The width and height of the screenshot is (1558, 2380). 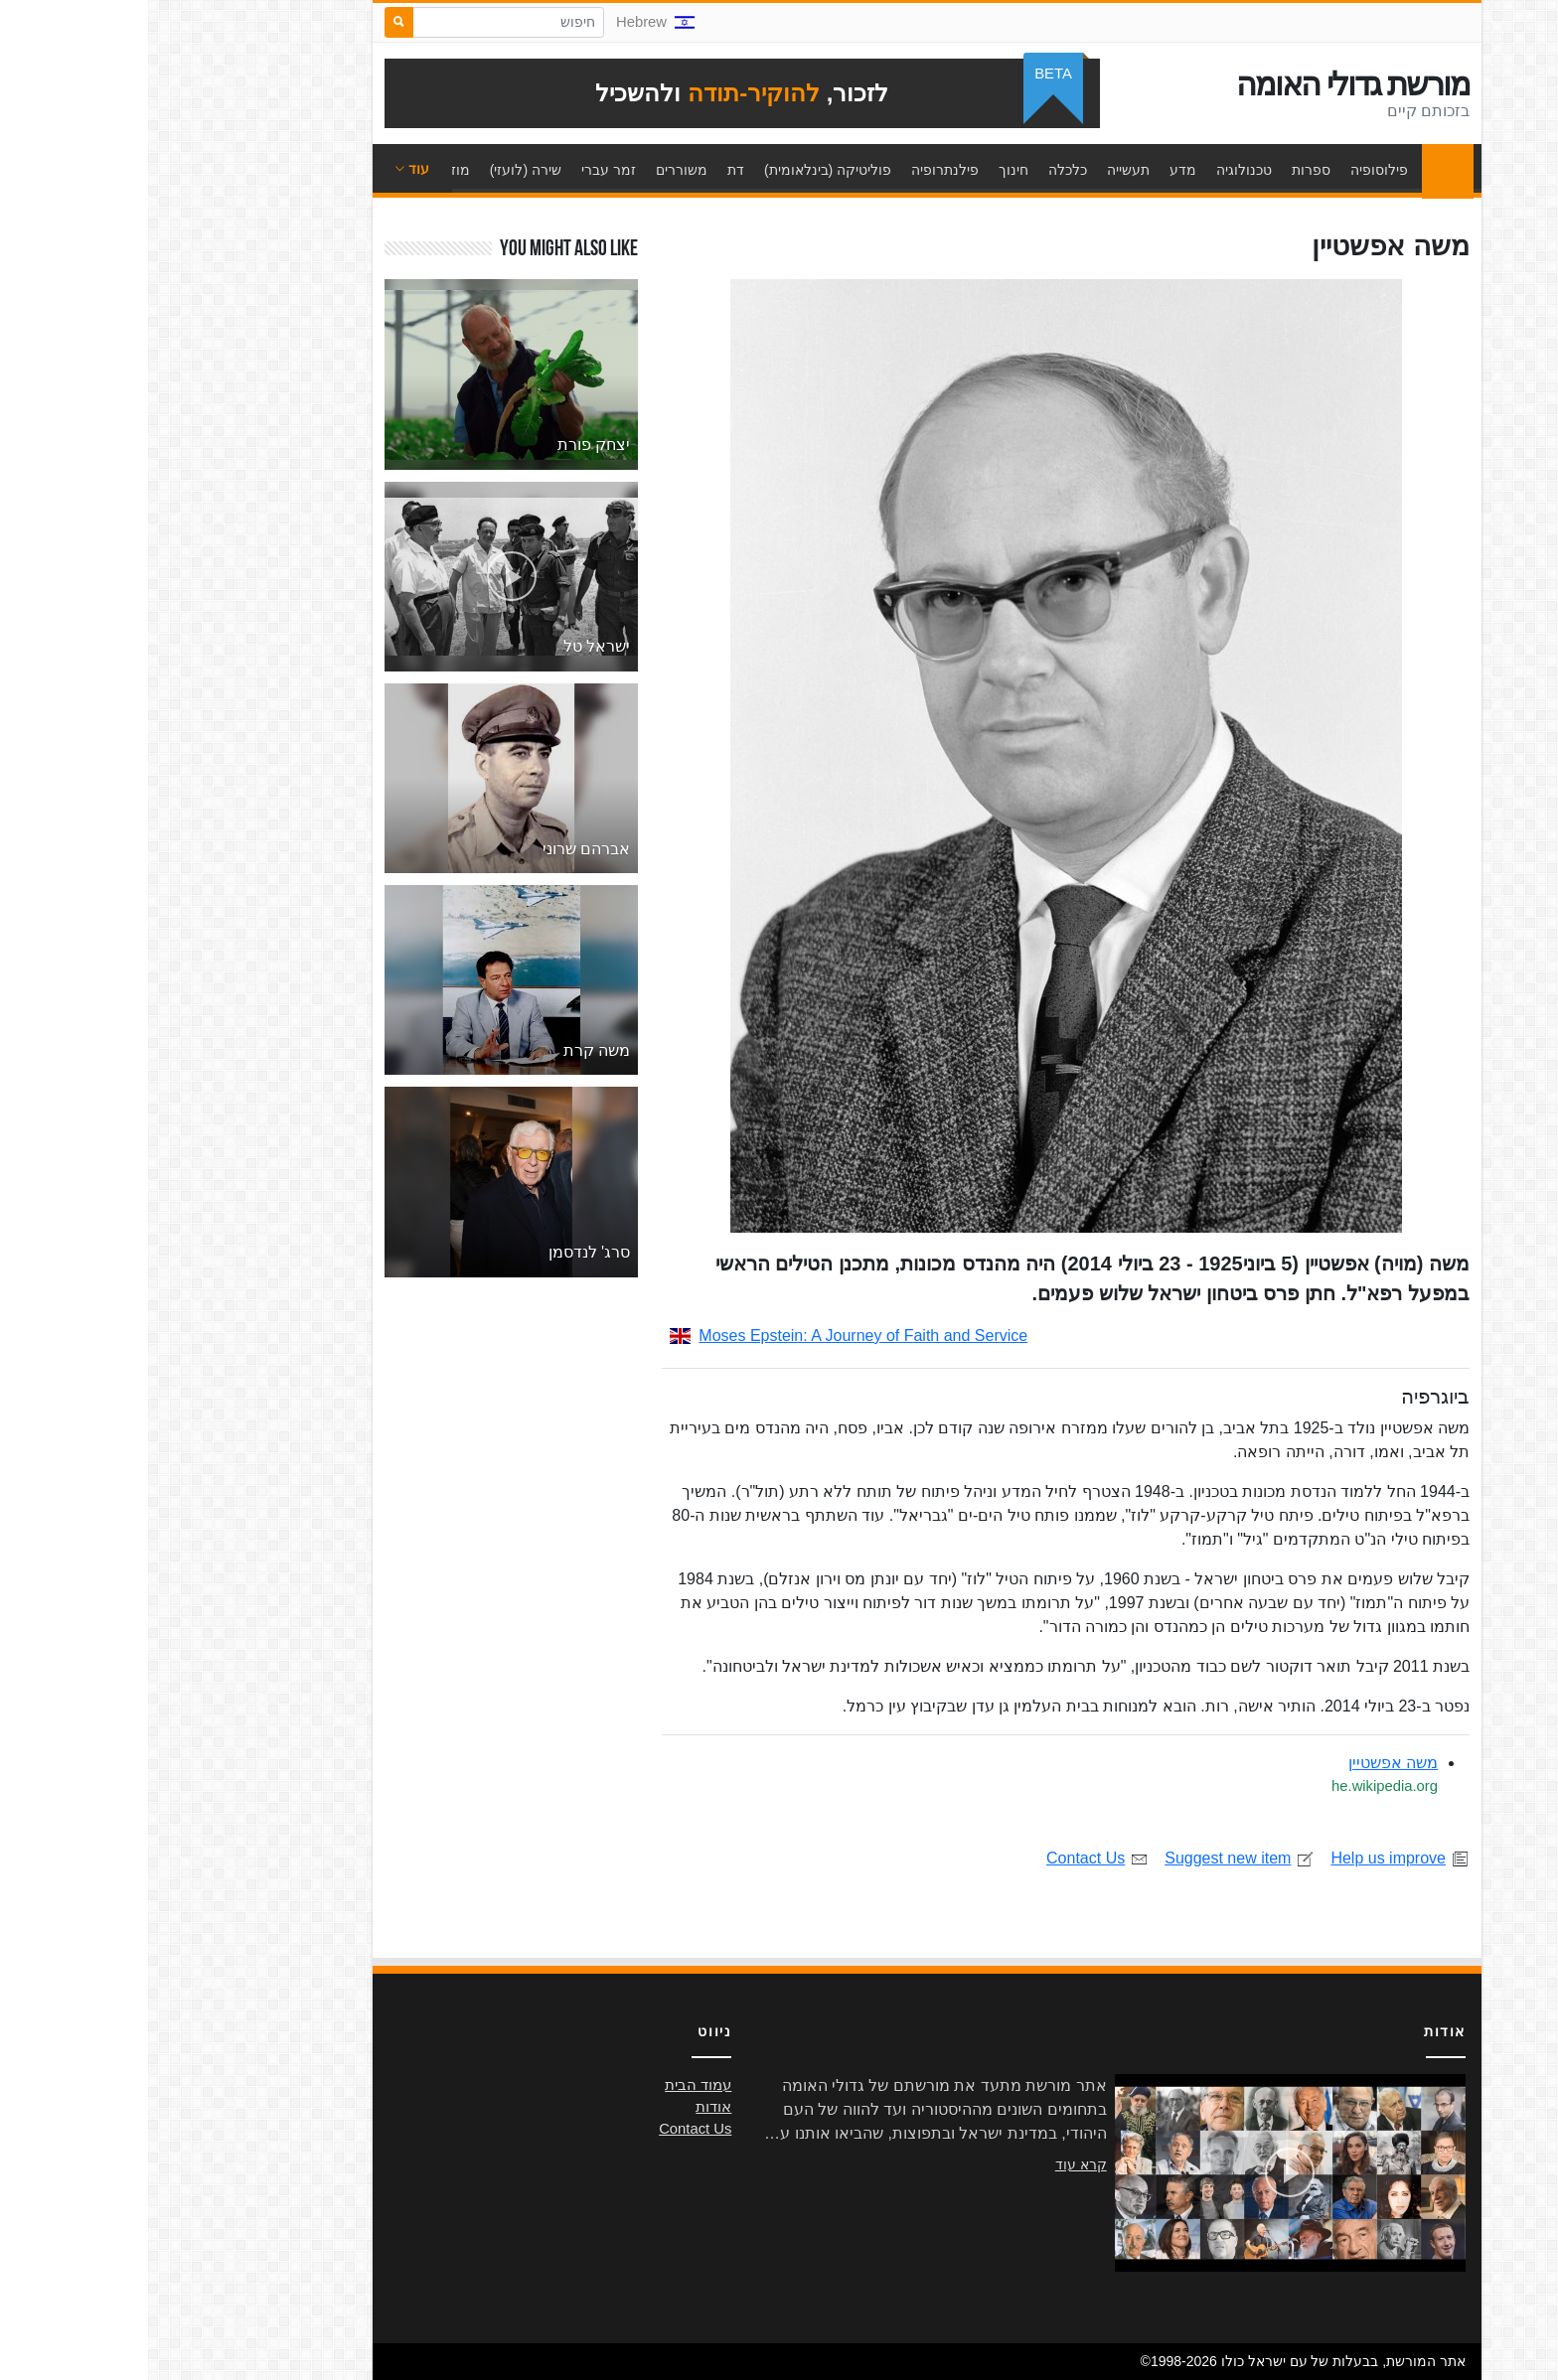 I want to click on ספרות, so click(x=1163, y=170).